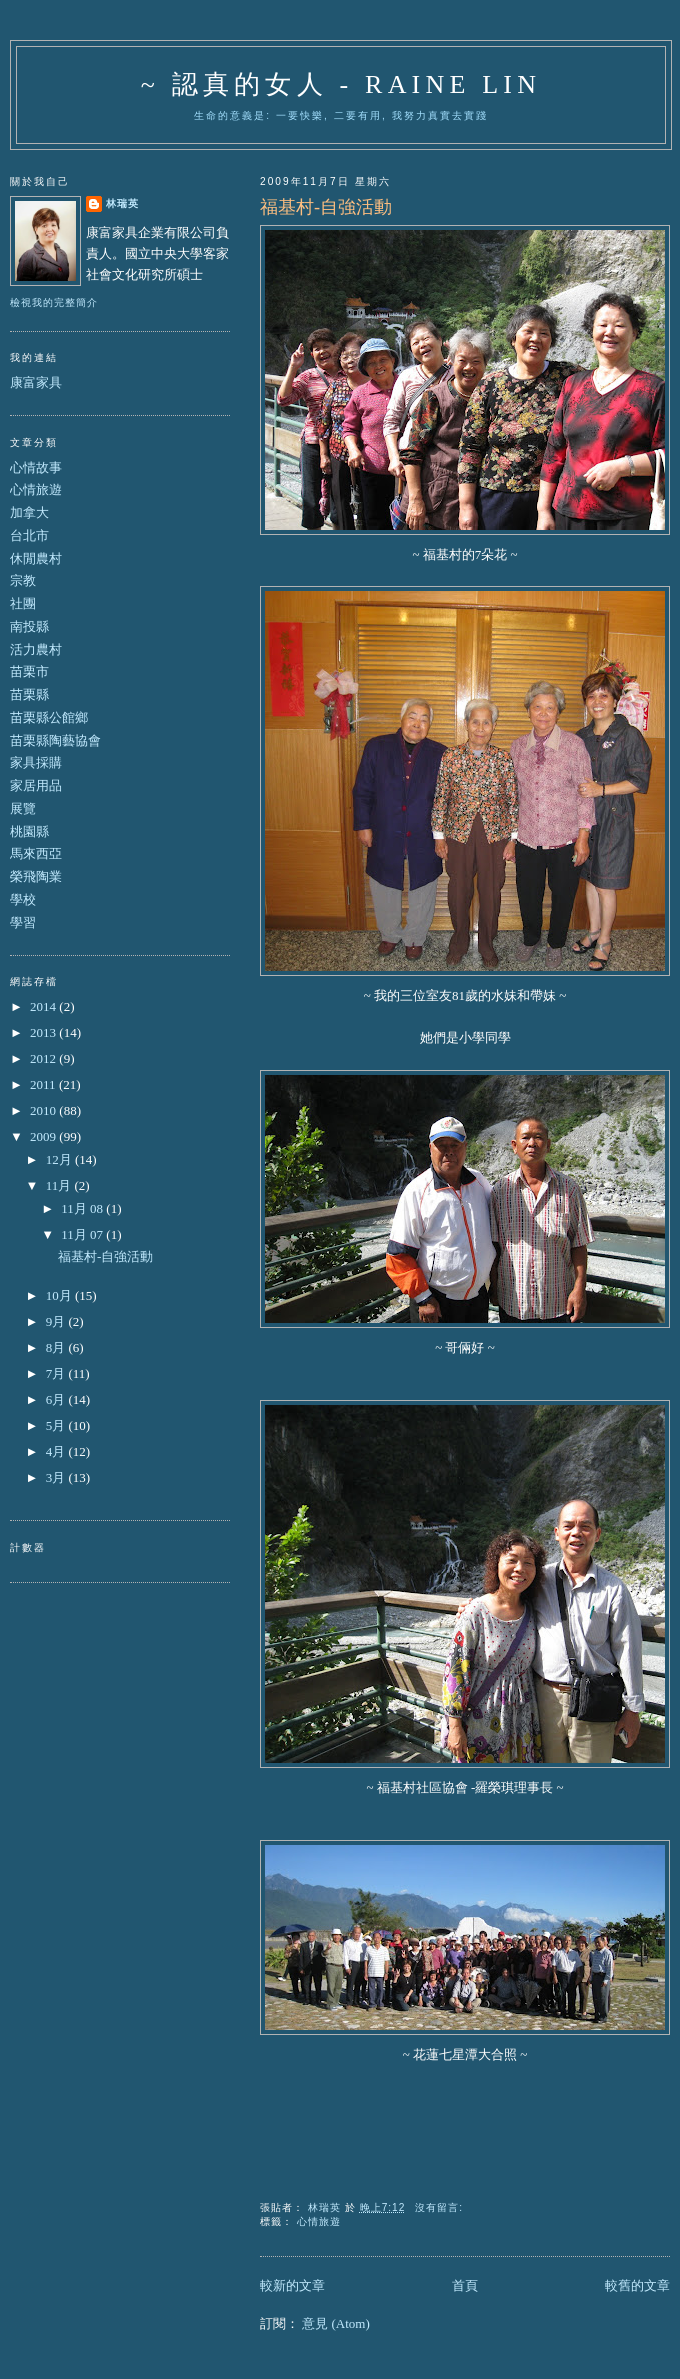 This screenshot has width=680, height=2379. I want to click on 較新的文章, so click(292, 2285).